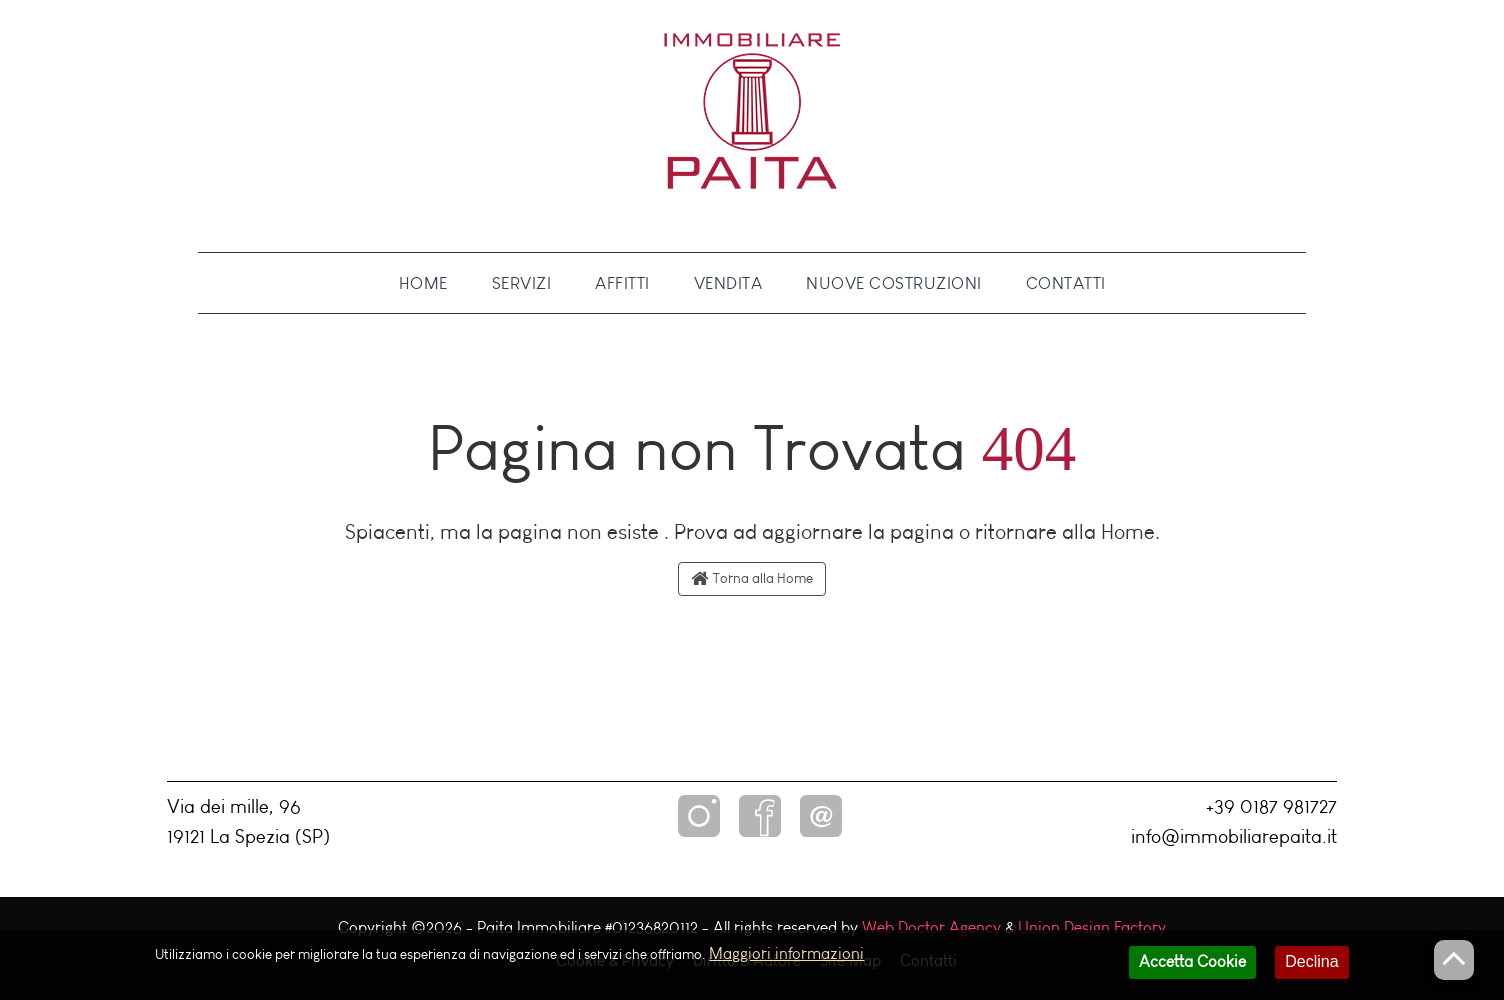 This screenshot has width=1504, height=1000. What do you see at coordinates (931, 927) in the screenshot?
I see `Web Doctor Agency` at bounding box center [931, 927].